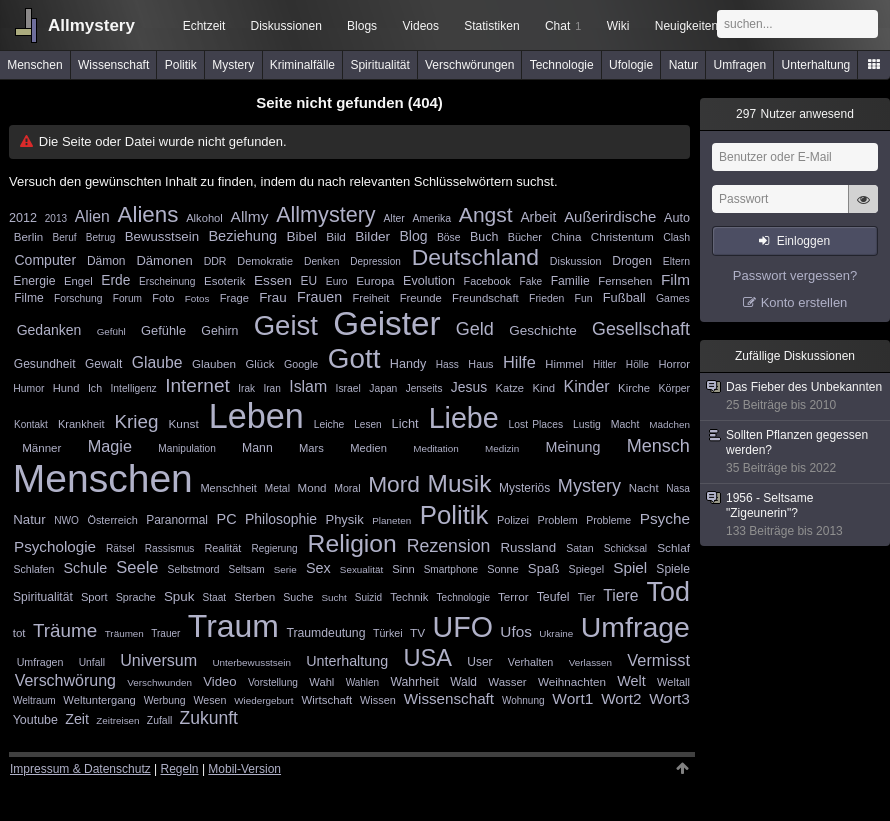 The width and height of the screenshot is (890, 821). What do you see at coordinates (388, 633) in the screenshot?
I see `Türkei` at bounding box center [388, 633].